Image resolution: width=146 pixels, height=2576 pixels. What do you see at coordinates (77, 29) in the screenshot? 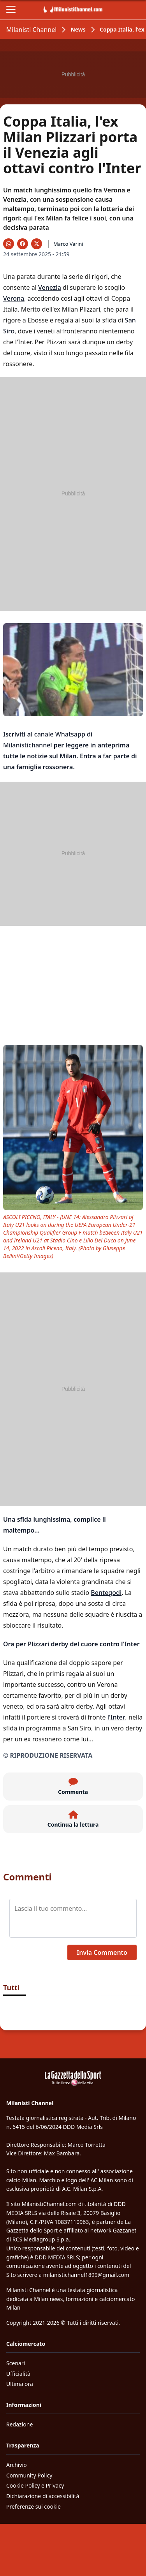
I see `News` at bounding box center [77, 29].